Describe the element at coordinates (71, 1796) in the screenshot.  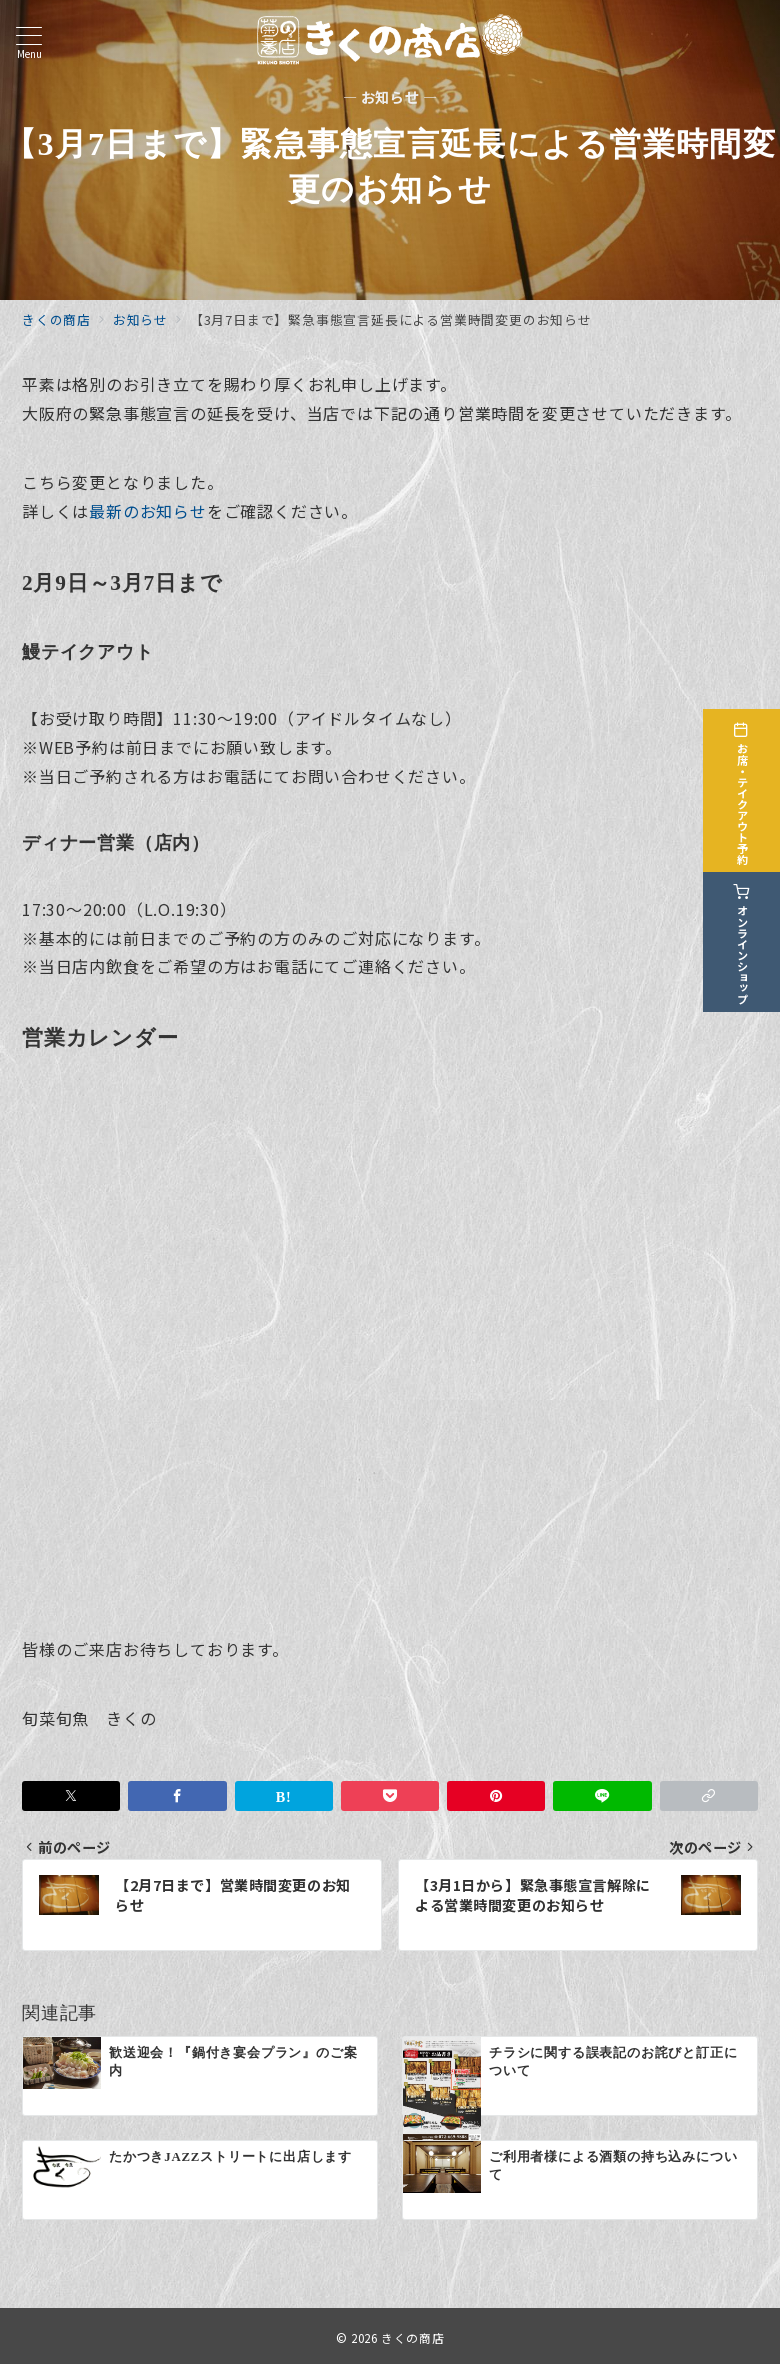
I see `[Twitterでシェア]` at that location.